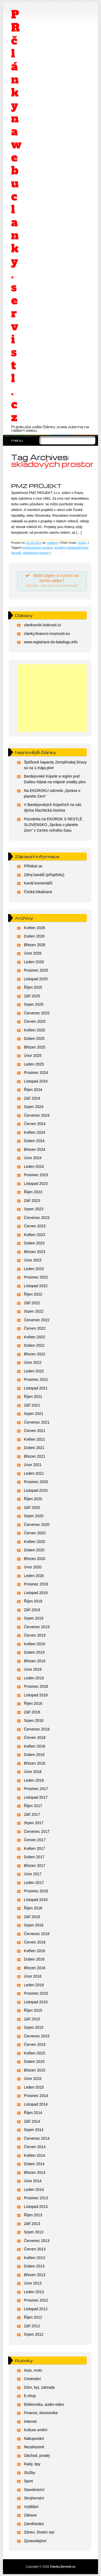  What do you see at coordinates (33, 1311) in the screenshot?
I see `Srpen 2022` at bounding box center [33, 1311].